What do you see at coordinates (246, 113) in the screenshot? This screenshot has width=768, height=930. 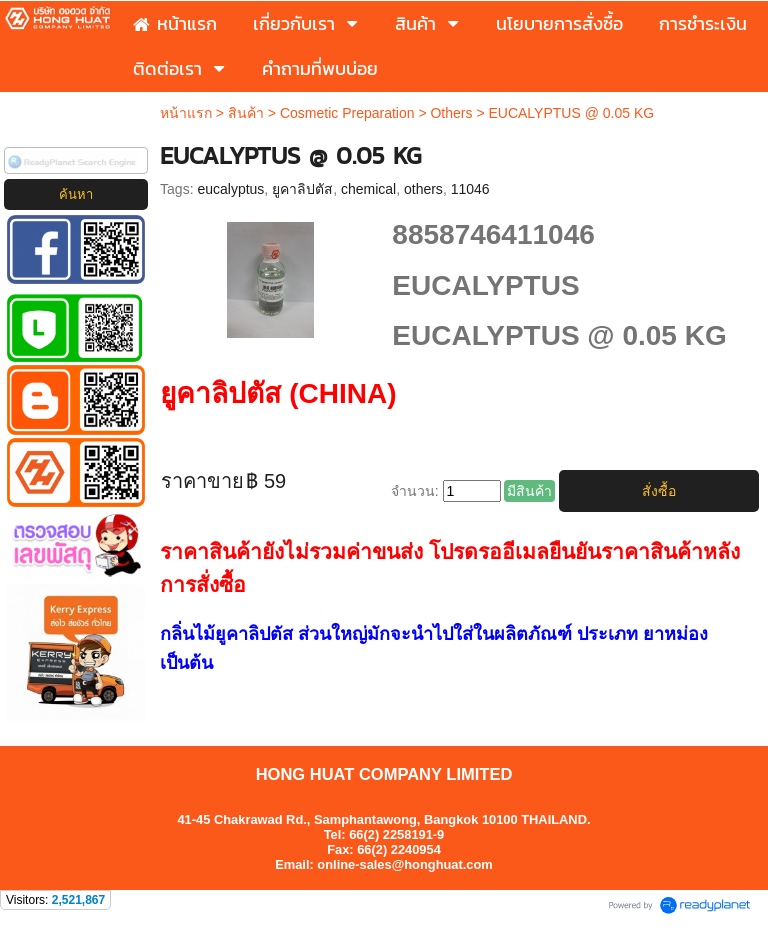 I see `สินค้า` at bounding box center [246, 113].